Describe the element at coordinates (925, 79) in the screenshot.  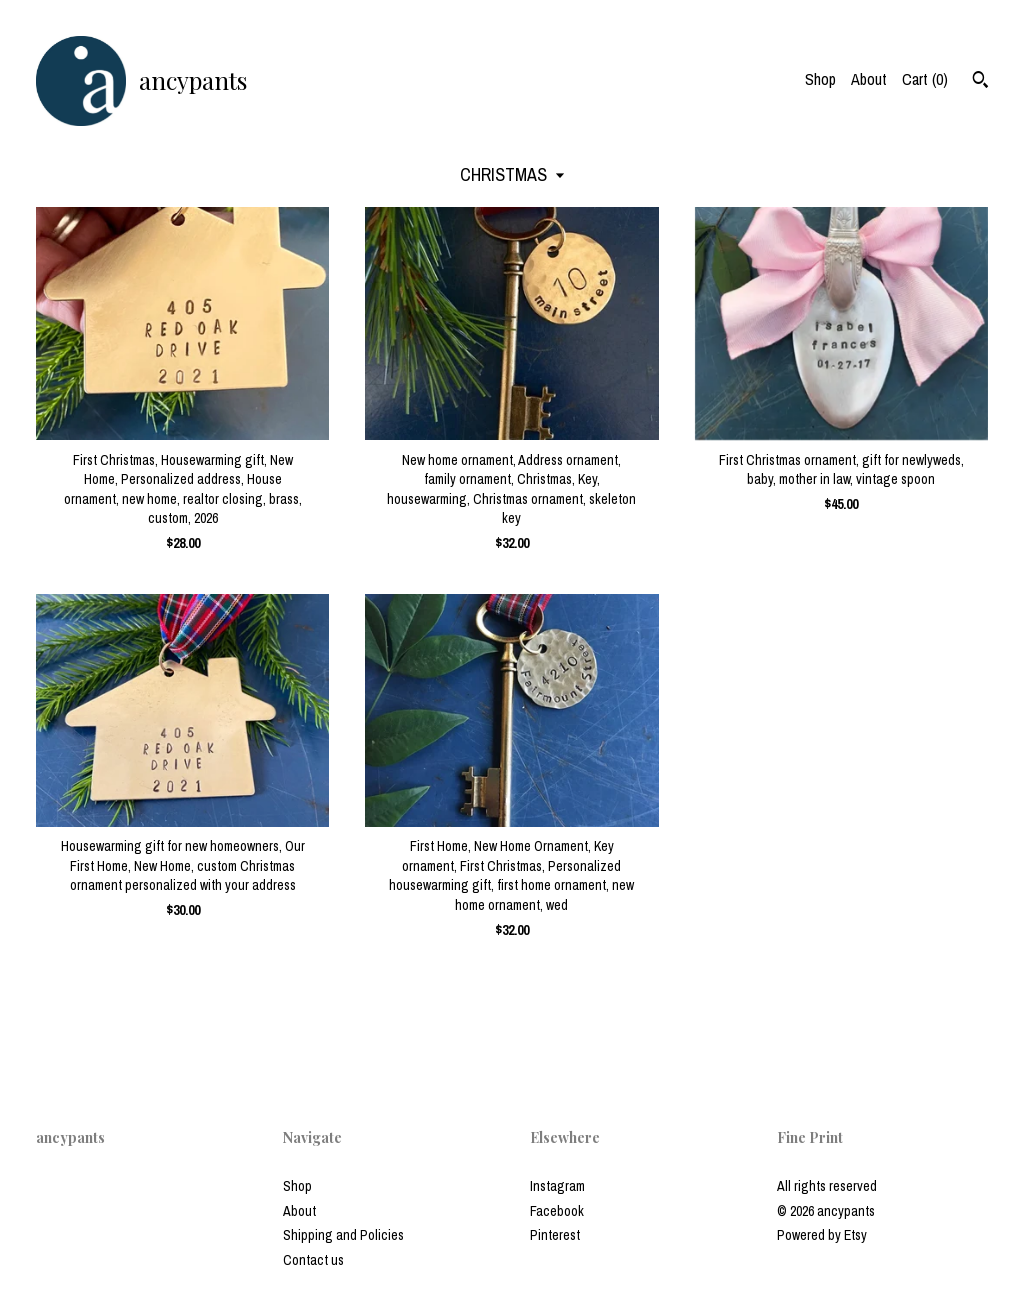
I see `Cart ()` at that location.